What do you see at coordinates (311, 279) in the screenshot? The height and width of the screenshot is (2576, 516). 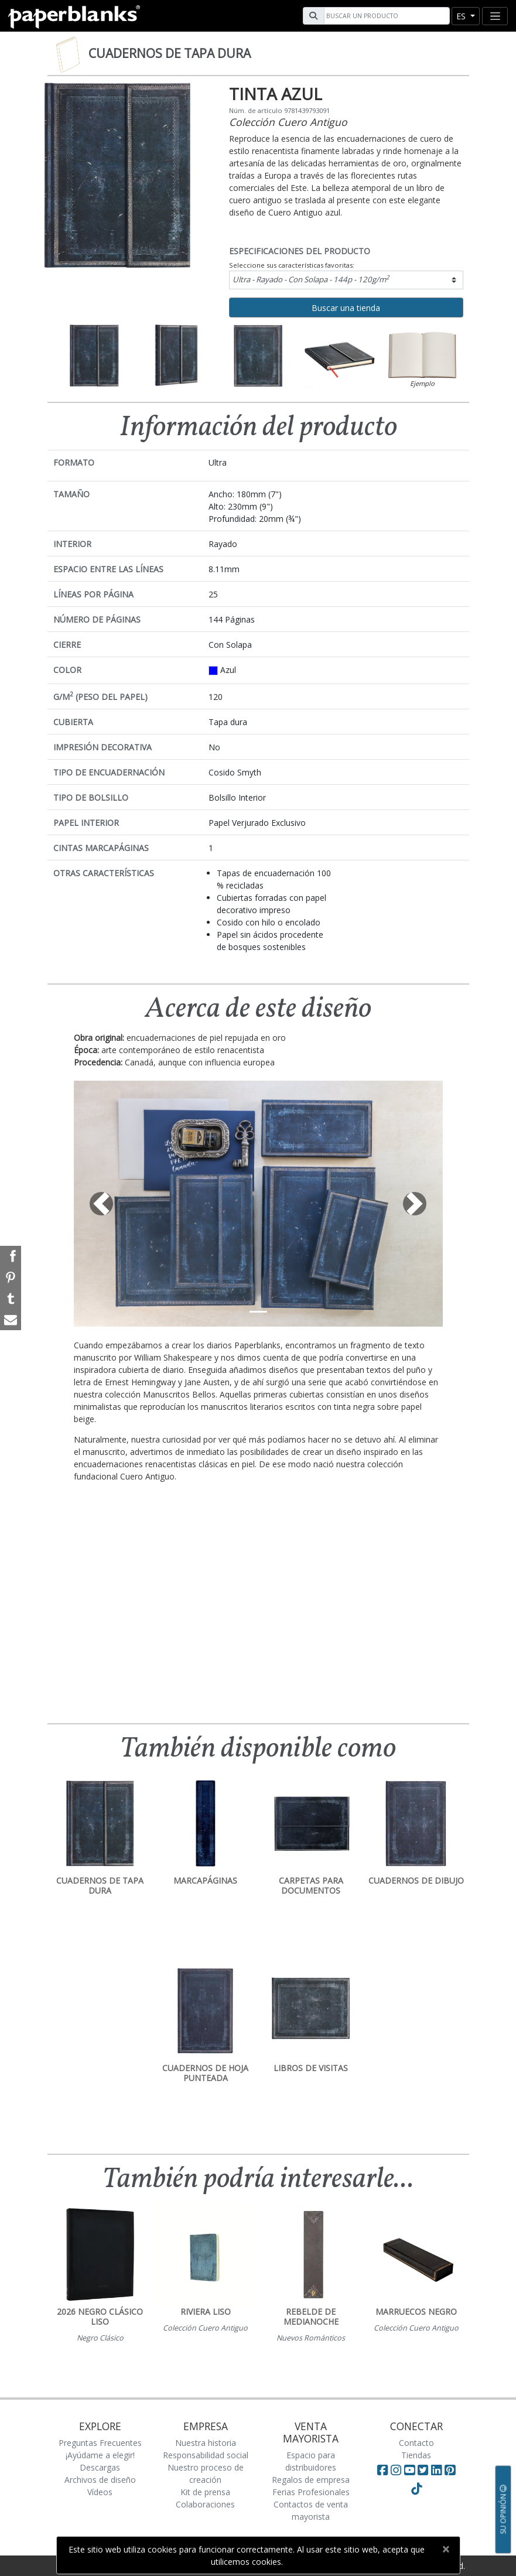 I see `Ultra` at bounding box center [311, 279].